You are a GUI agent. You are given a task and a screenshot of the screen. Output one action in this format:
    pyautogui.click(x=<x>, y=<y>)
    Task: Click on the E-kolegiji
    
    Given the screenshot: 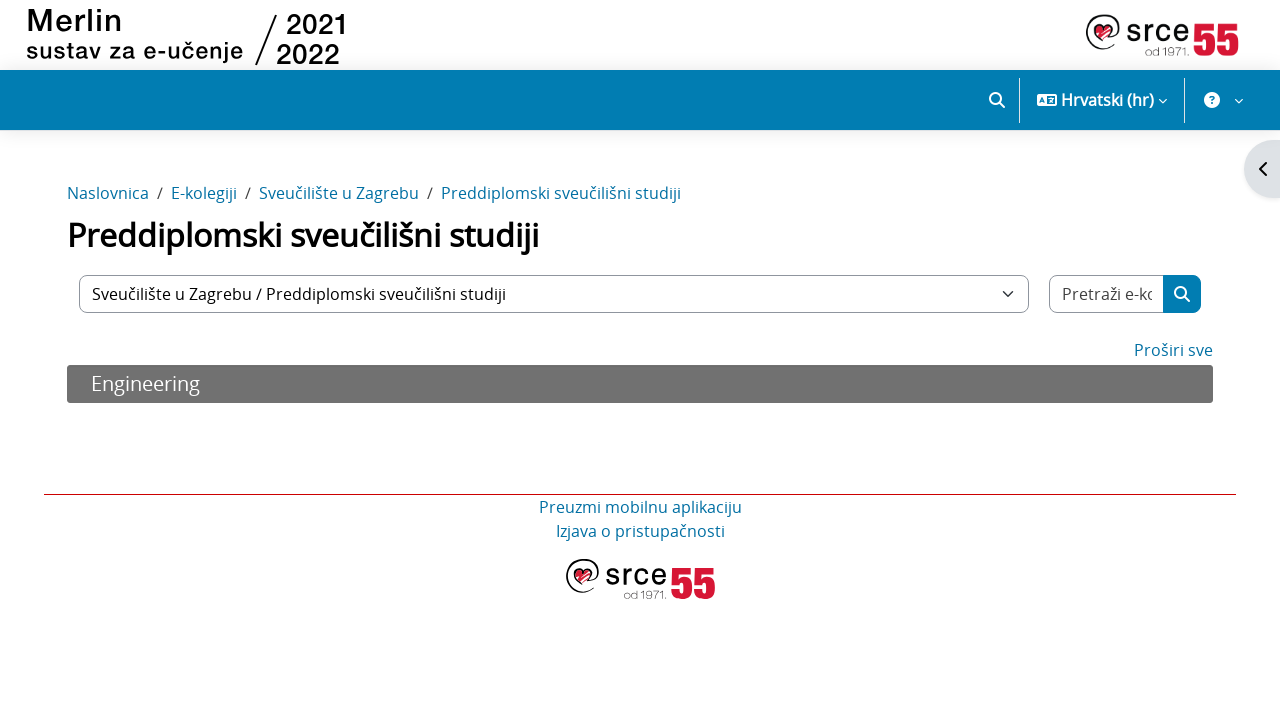 What is the action you would take?
    pyautogui.click(x=208, y=198)
    